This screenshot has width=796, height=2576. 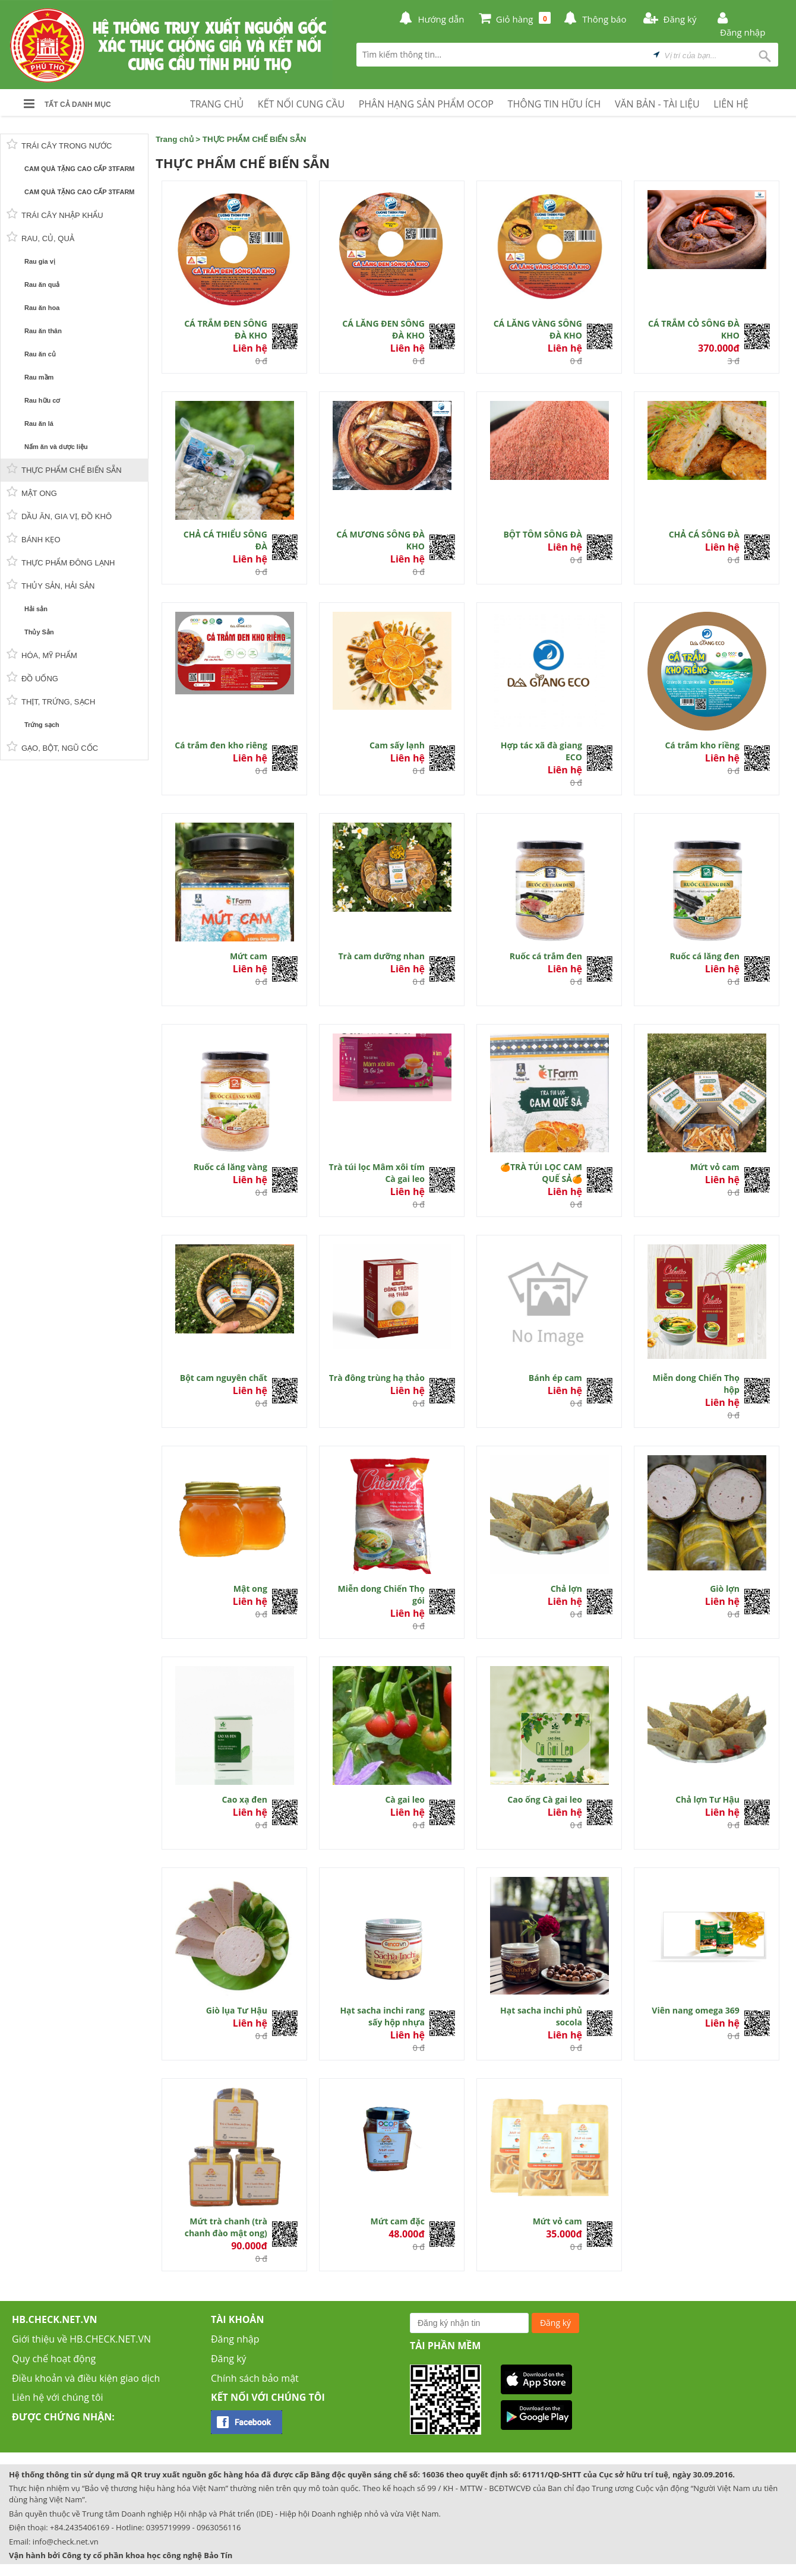 I want to click on 0963056116, so click(x=219, y=2527).